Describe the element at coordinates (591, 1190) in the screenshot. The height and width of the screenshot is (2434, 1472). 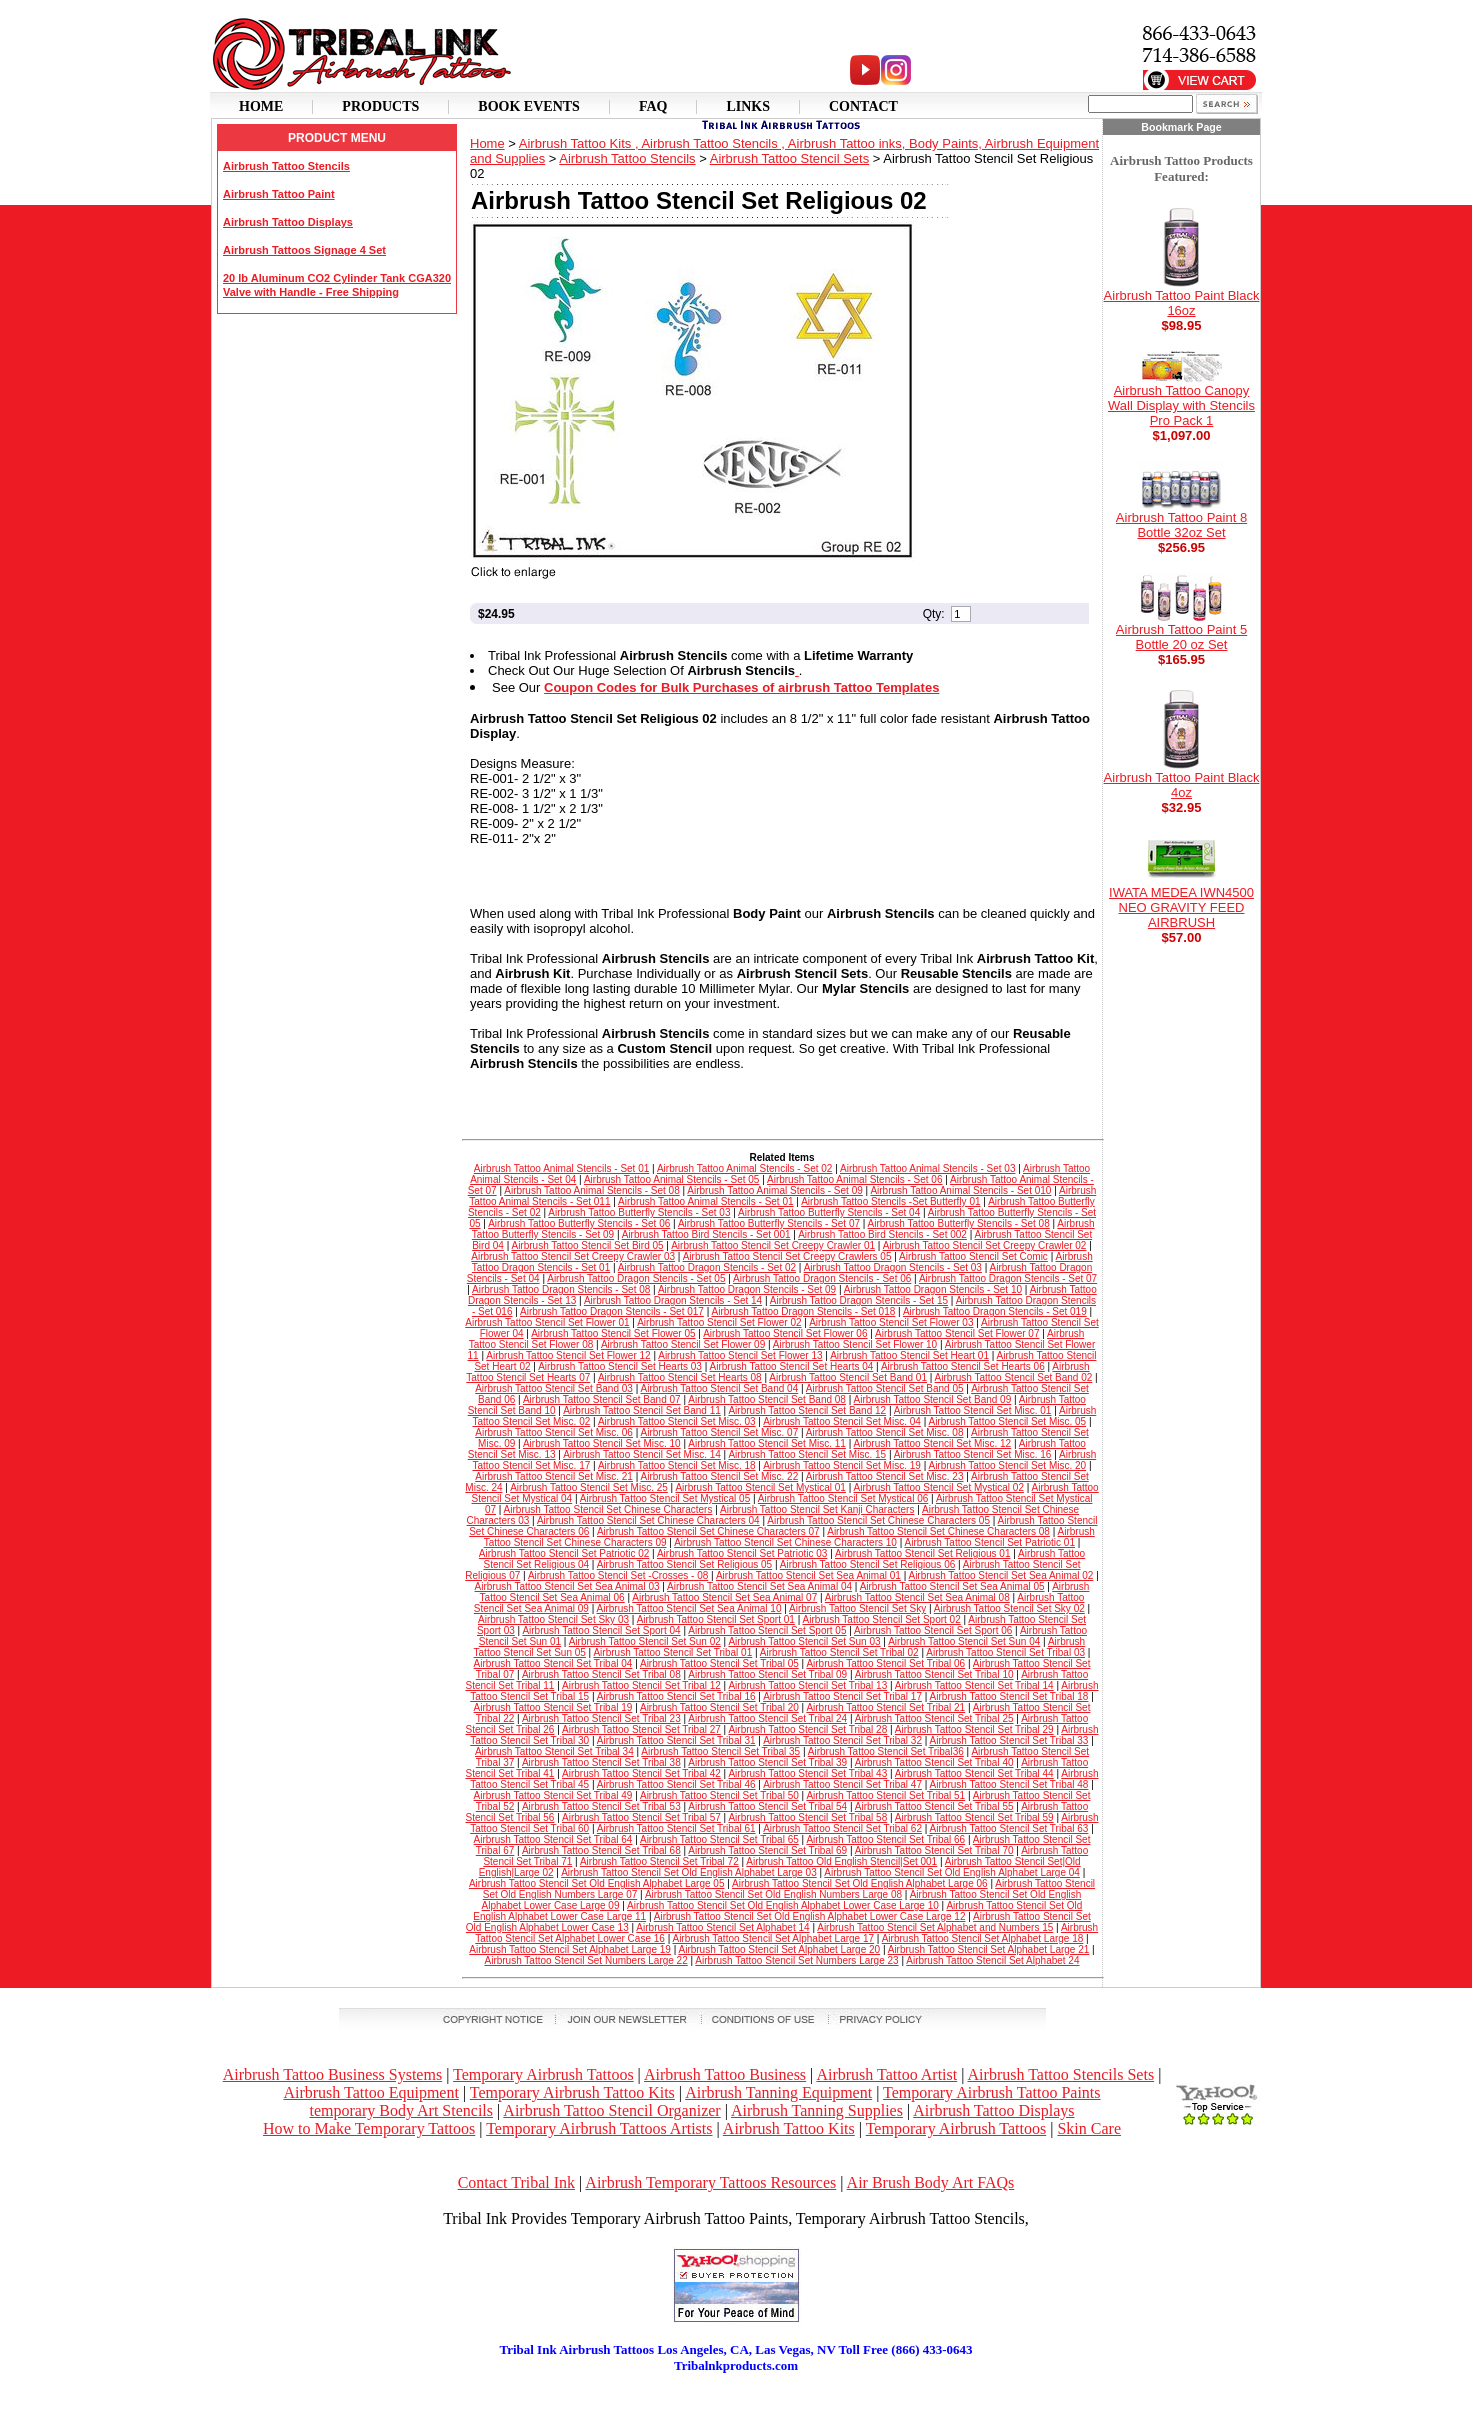
I see `Airbrush Tattoo Animal Stencils - Set 08` at that location.